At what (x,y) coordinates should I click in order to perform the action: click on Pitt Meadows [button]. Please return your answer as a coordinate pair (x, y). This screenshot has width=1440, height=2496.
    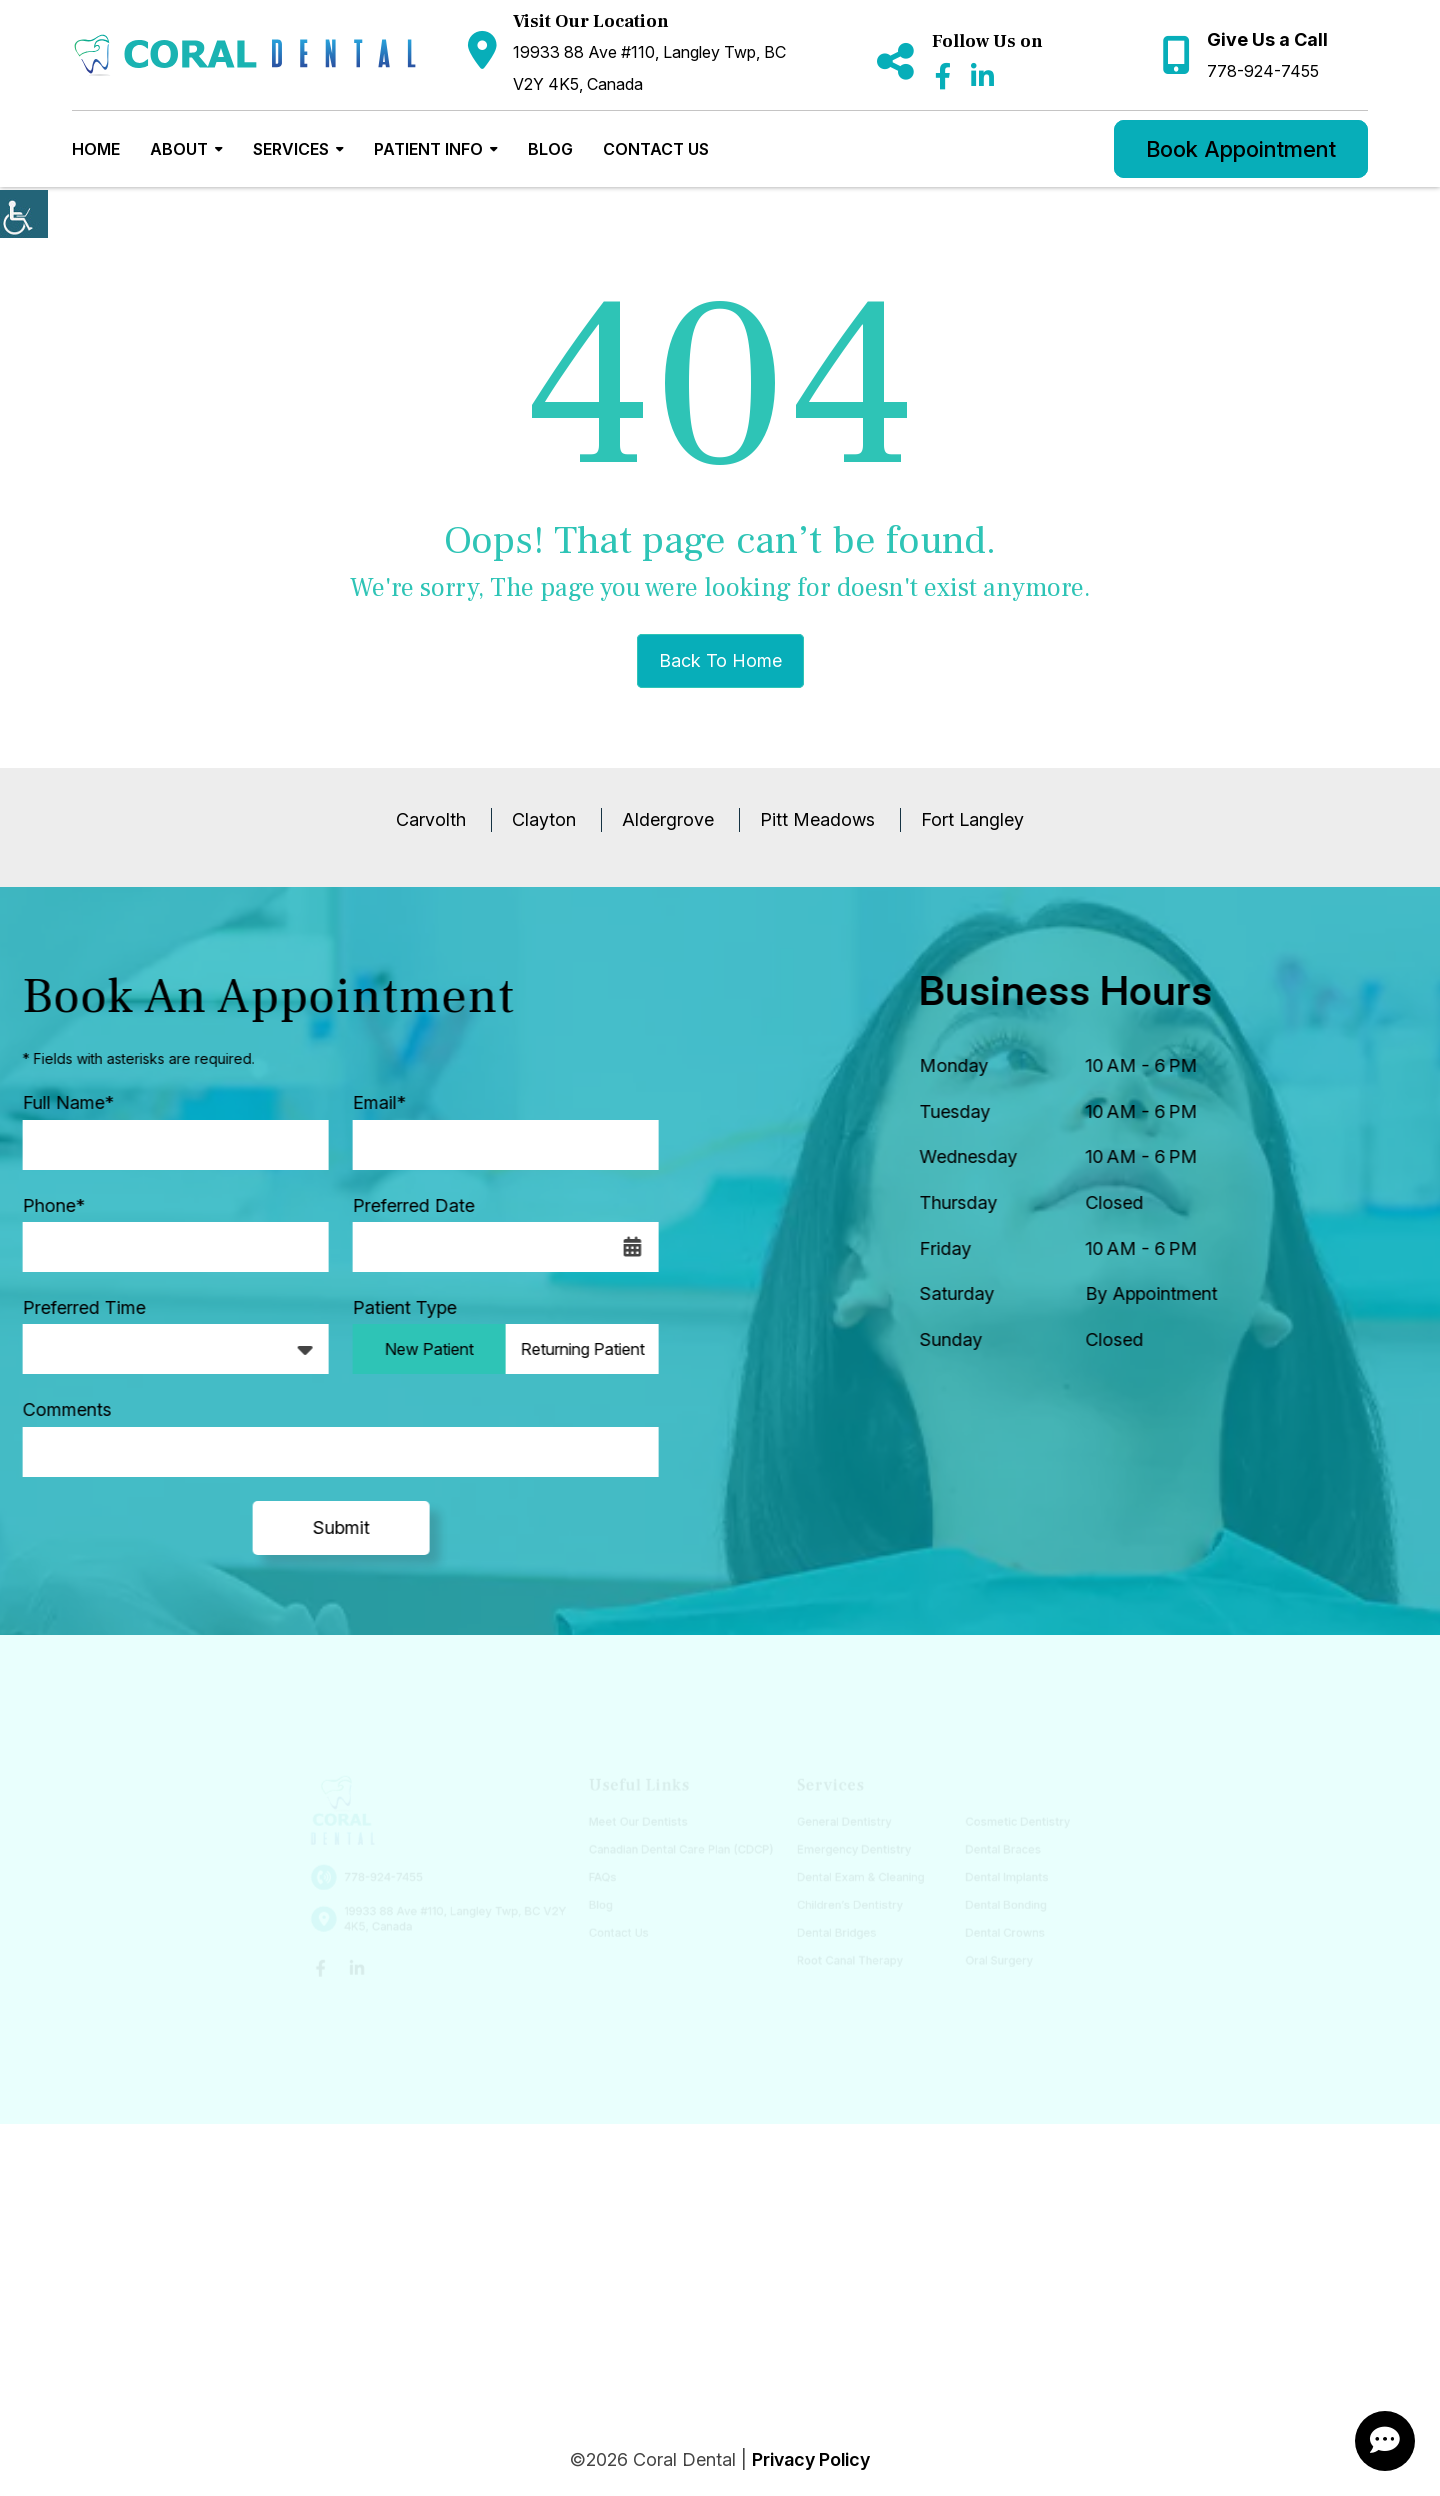
    Looking at the image, I should click on (817, 819).